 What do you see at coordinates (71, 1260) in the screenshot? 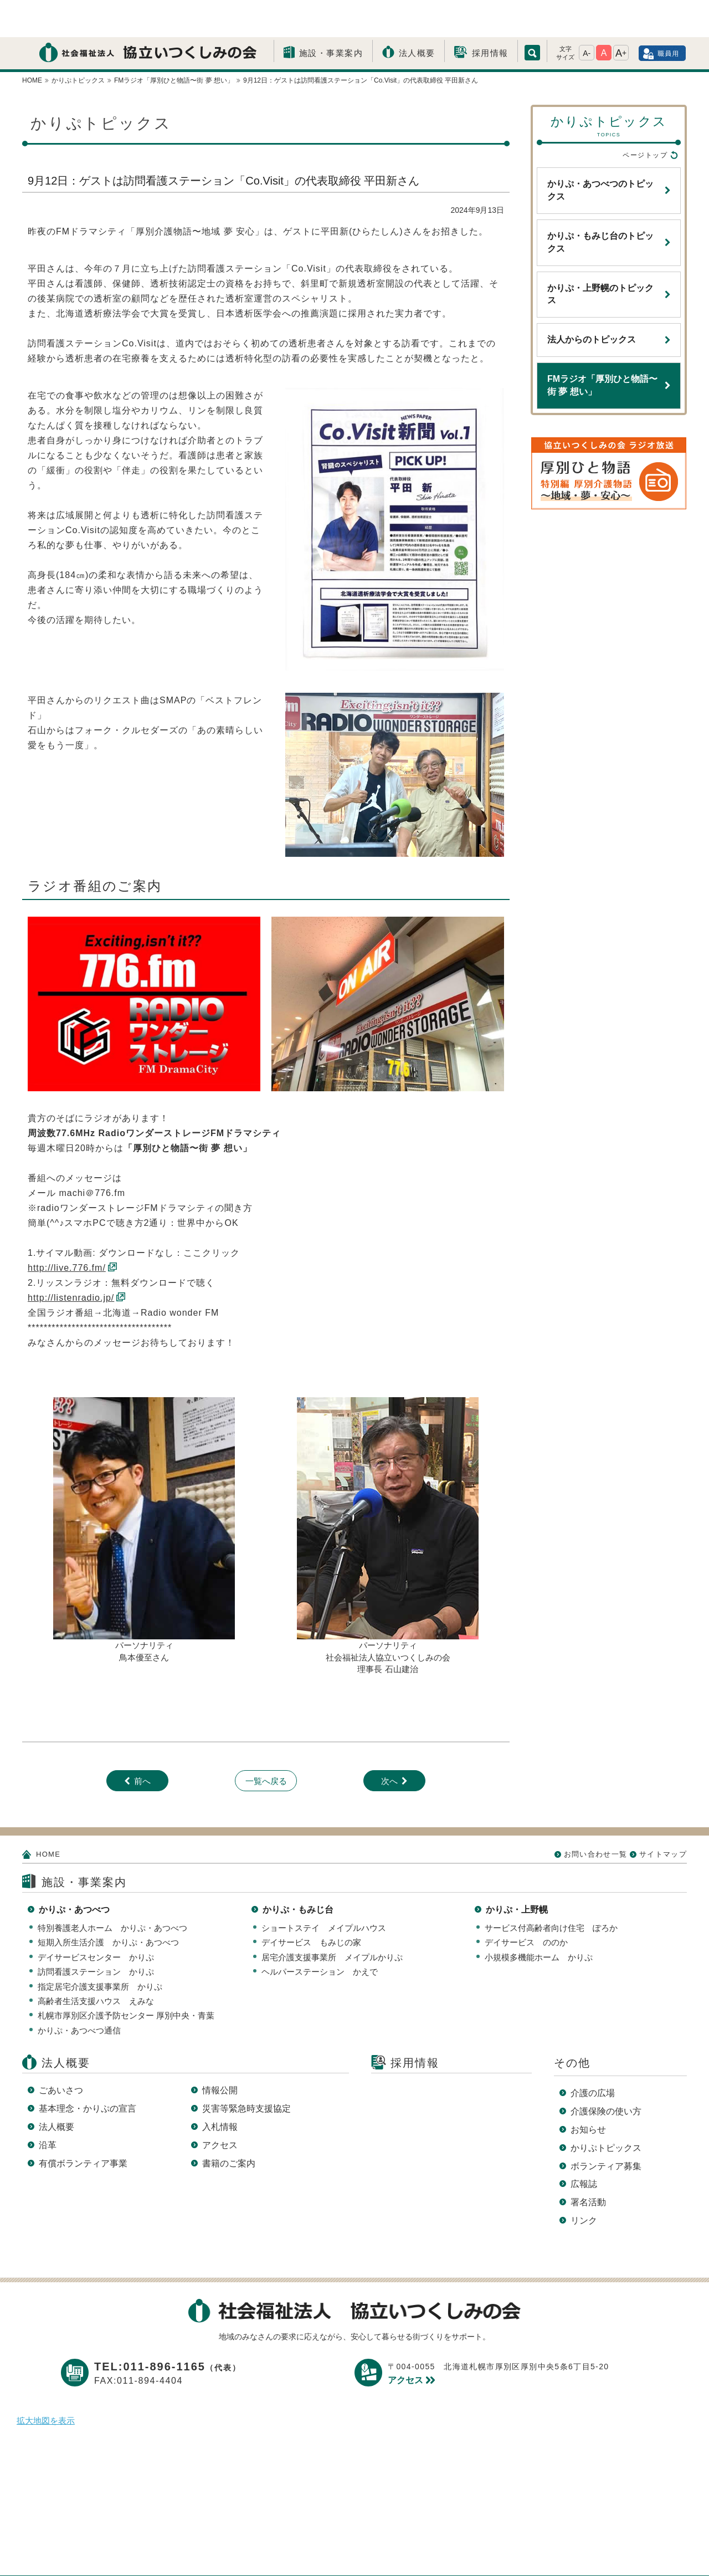
I see `http://listenradio.jp/` at bounding box center [71, 1260].